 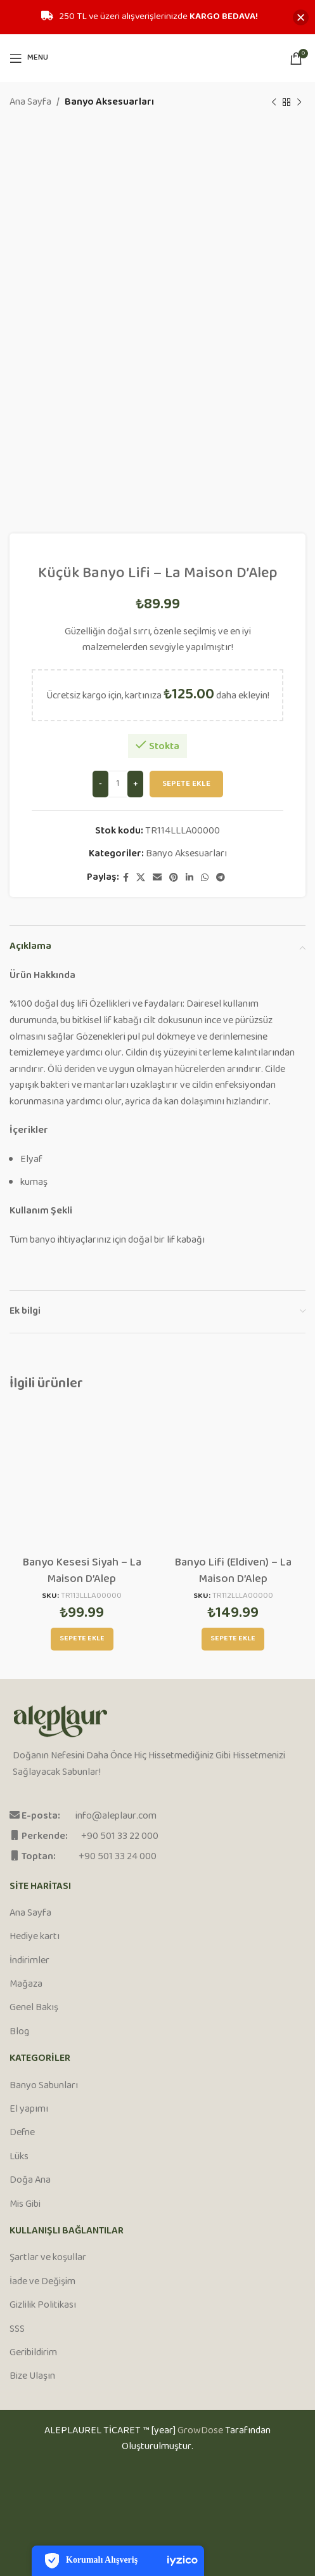 What do you see at coordinates (33, 2353) in the screenshot?
I see `Geribildirim` at bounding box center [33, 2353].